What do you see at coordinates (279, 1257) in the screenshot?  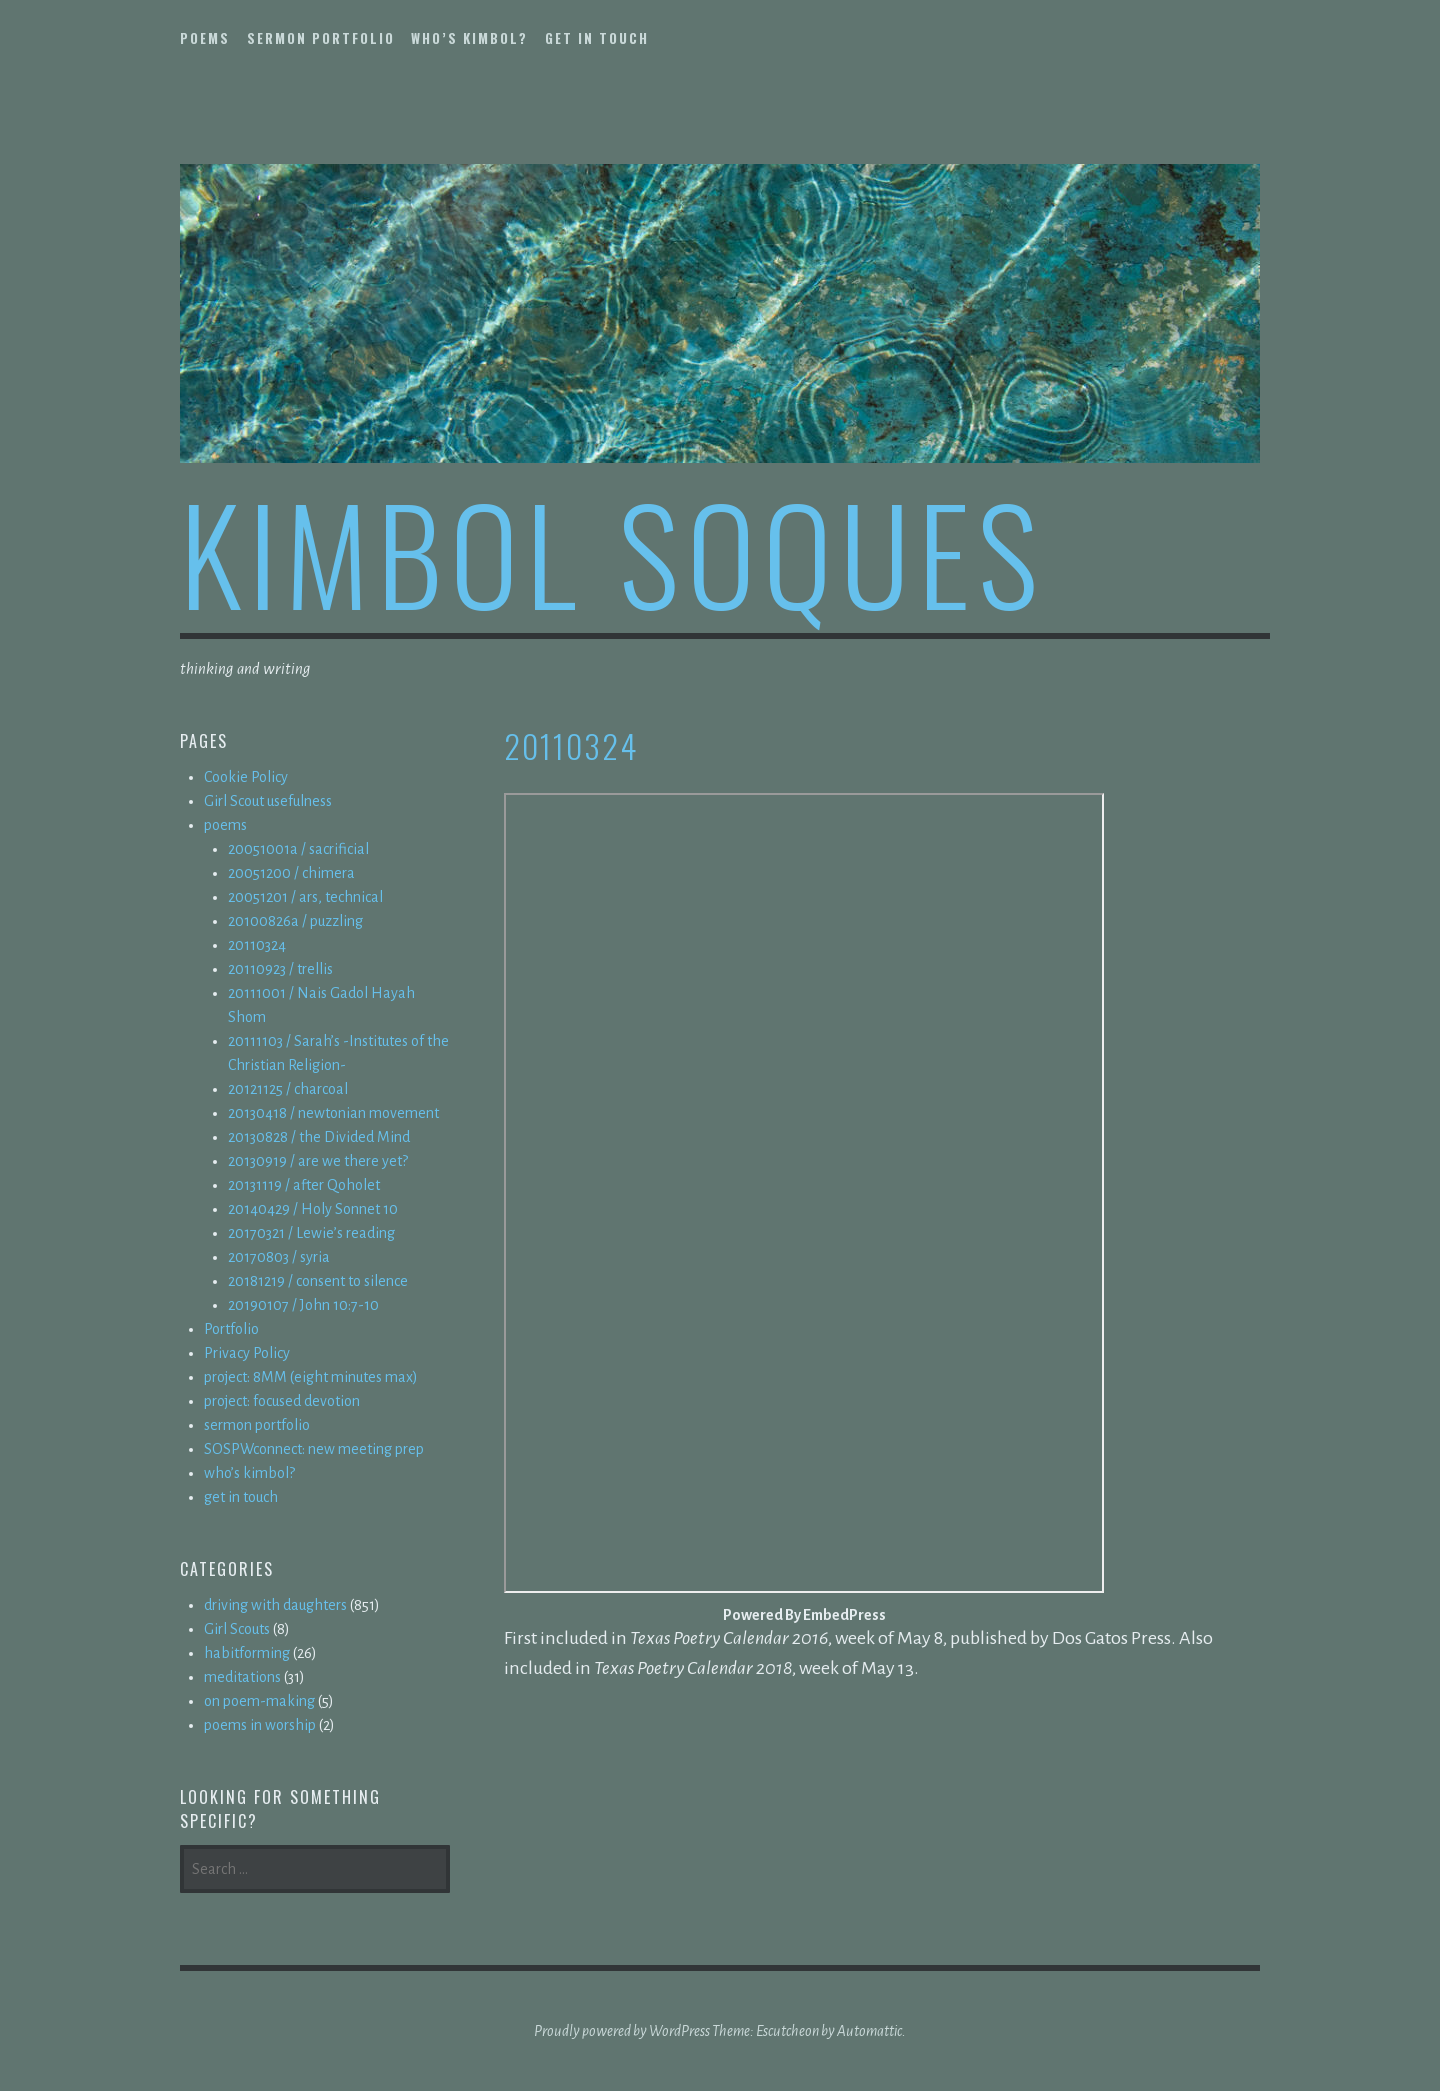 I see `20170803 / syria` at bounding box center [279, 1257].